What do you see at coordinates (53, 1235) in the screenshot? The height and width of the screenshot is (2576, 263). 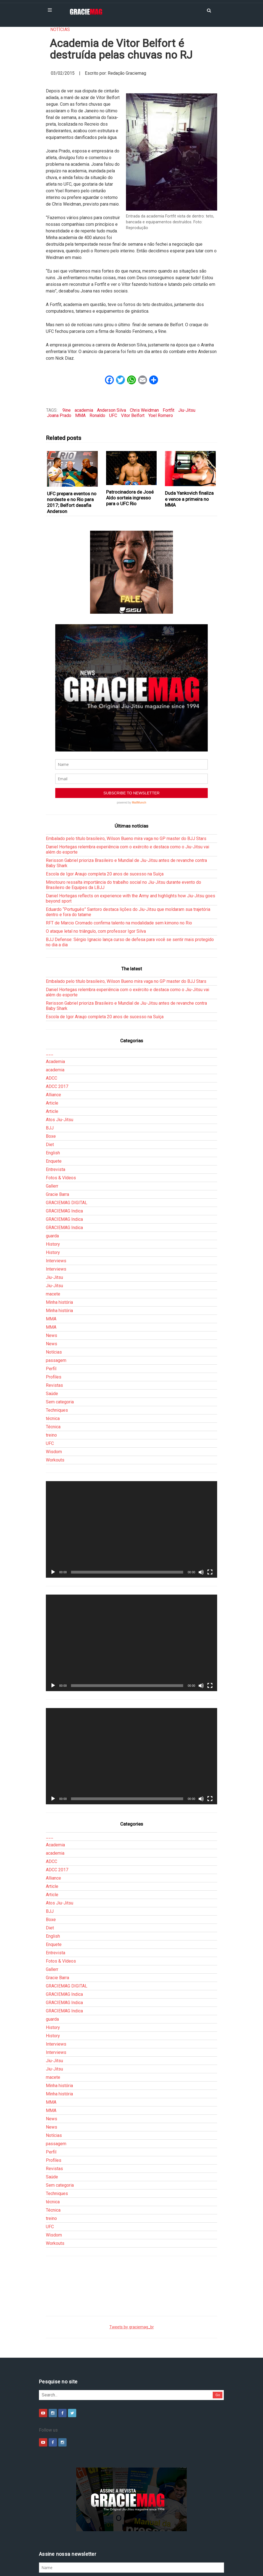 I see `macete` at bounding box center [53, 1235].